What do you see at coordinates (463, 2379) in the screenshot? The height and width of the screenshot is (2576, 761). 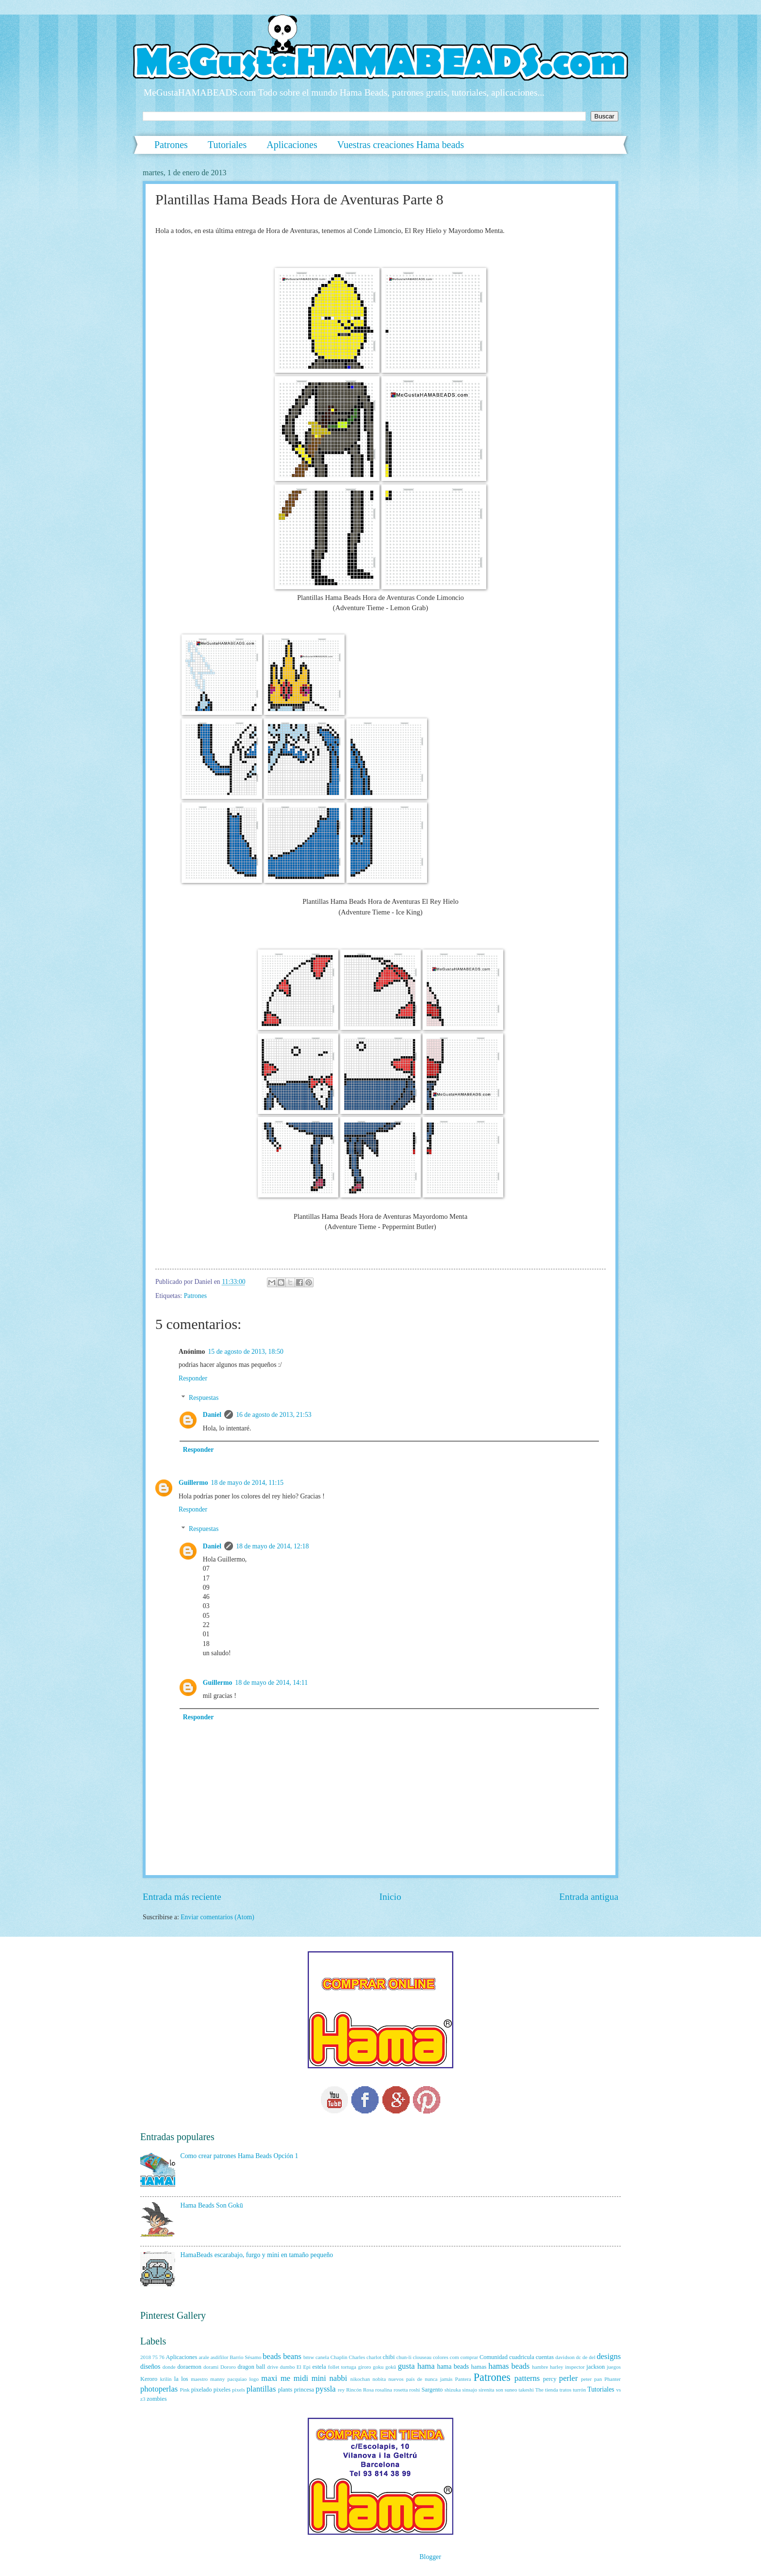 I see `Pantera` at bounding box center [463, 2379].